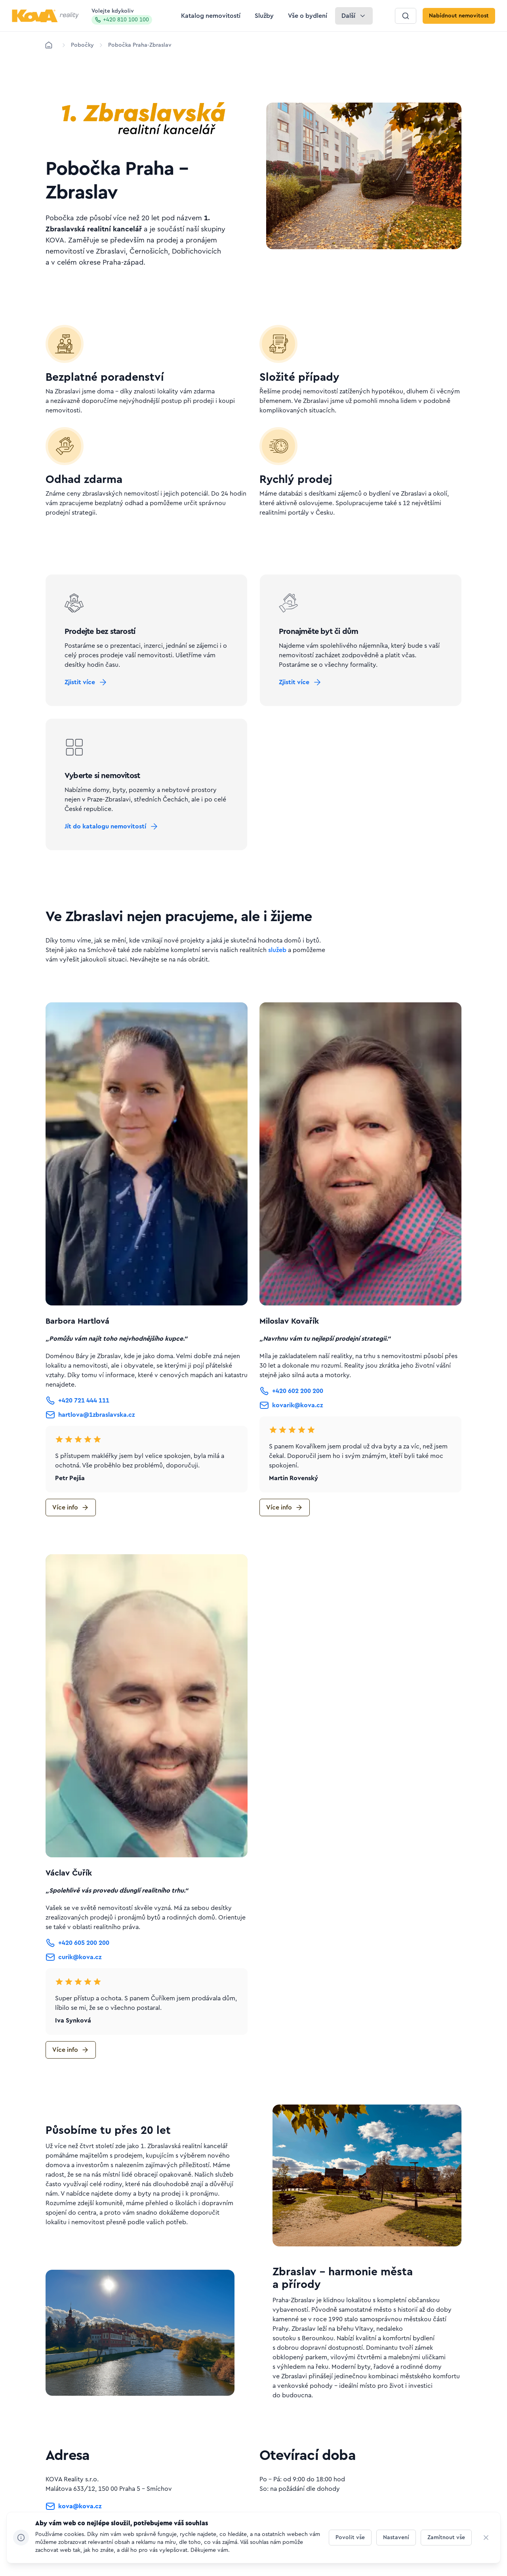 This screenshot has width=507, height=2576. I want to click on [Tlačítko +420 810 100 100], so click(77, 2525).